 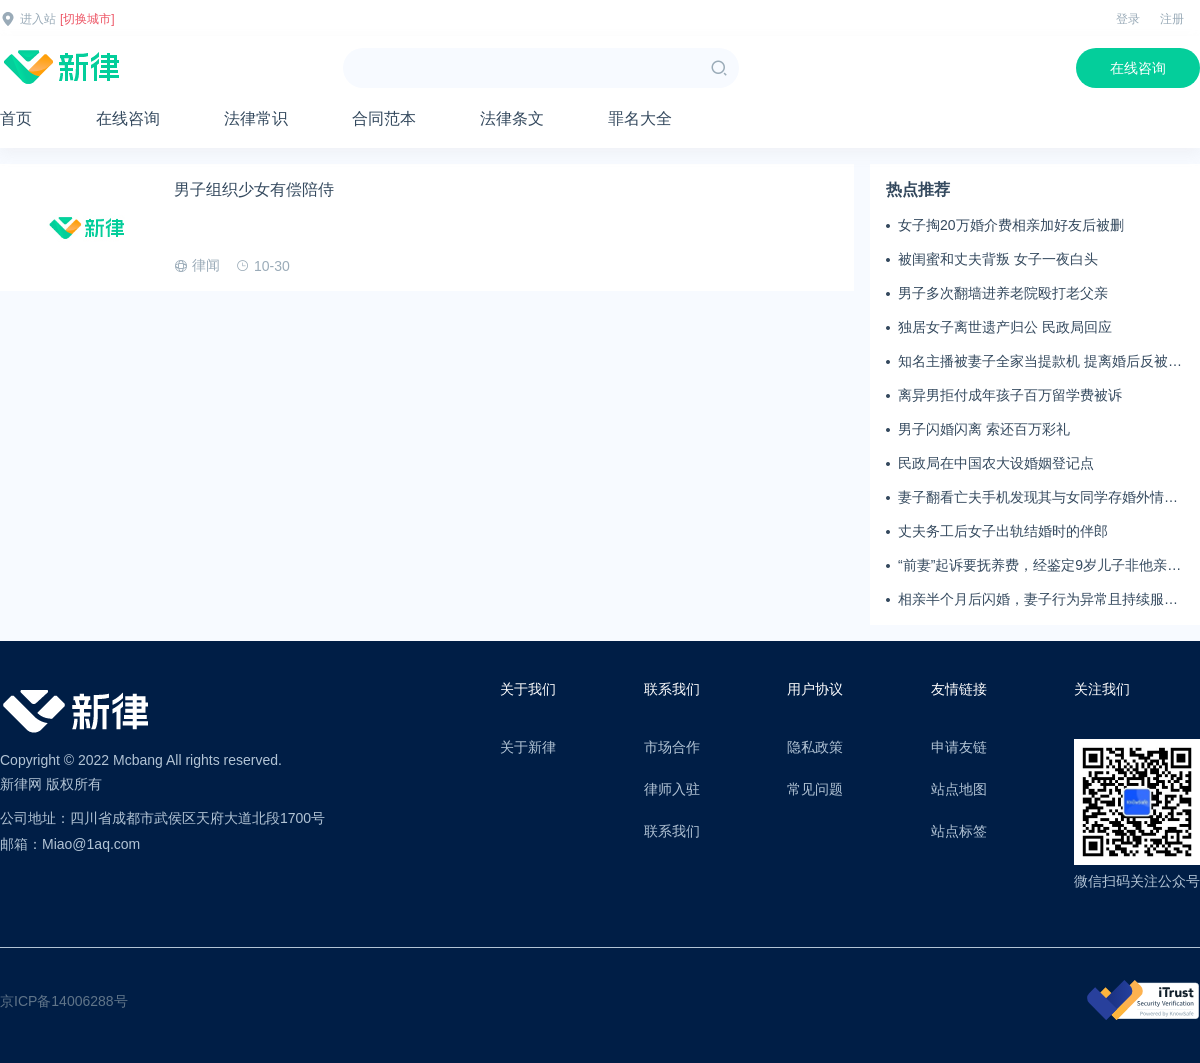 I want to click on 站点标签, so click(x=959, y=831).